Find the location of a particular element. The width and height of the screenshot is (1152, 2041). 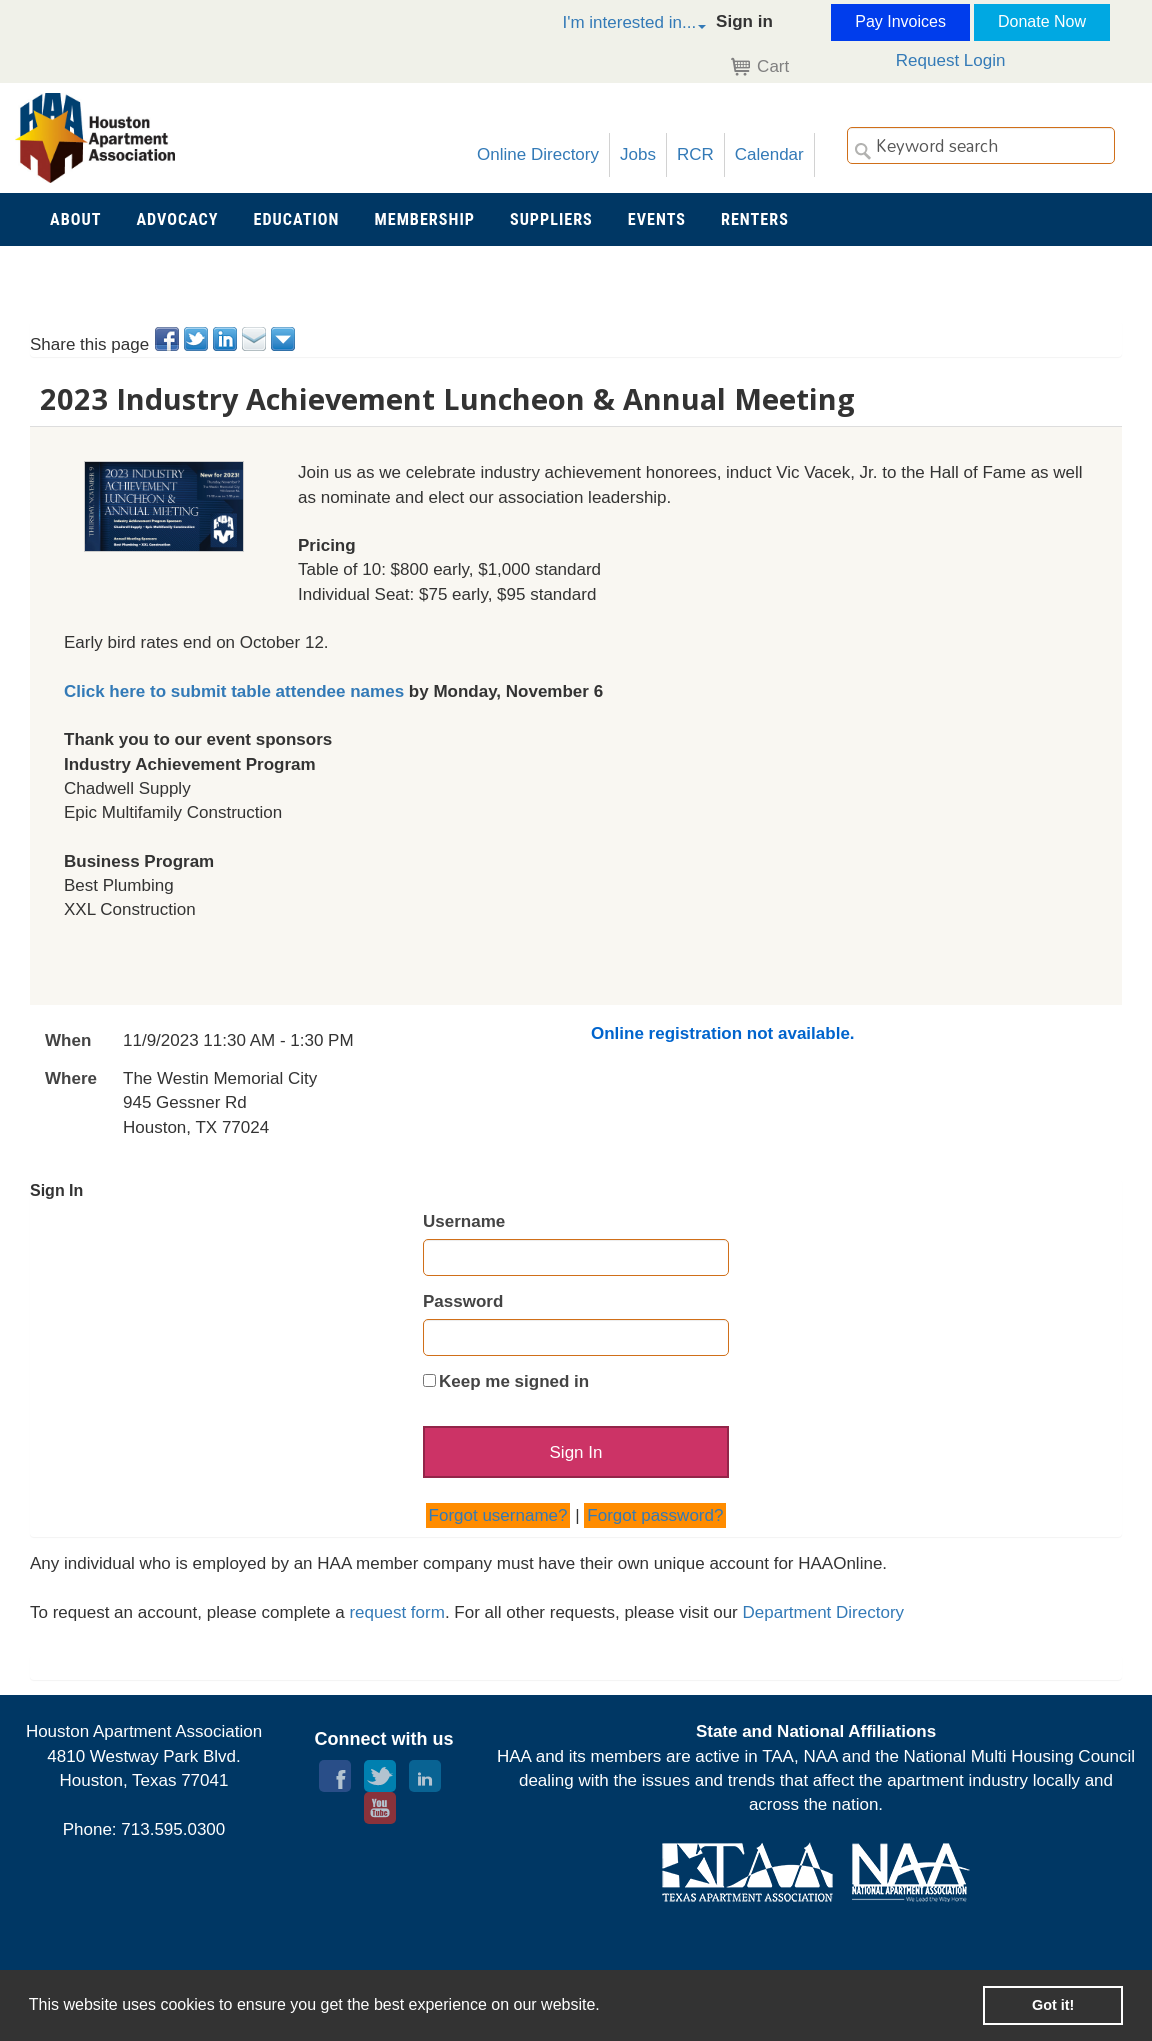

Pay Invoices is located at coordinates (900, 21).